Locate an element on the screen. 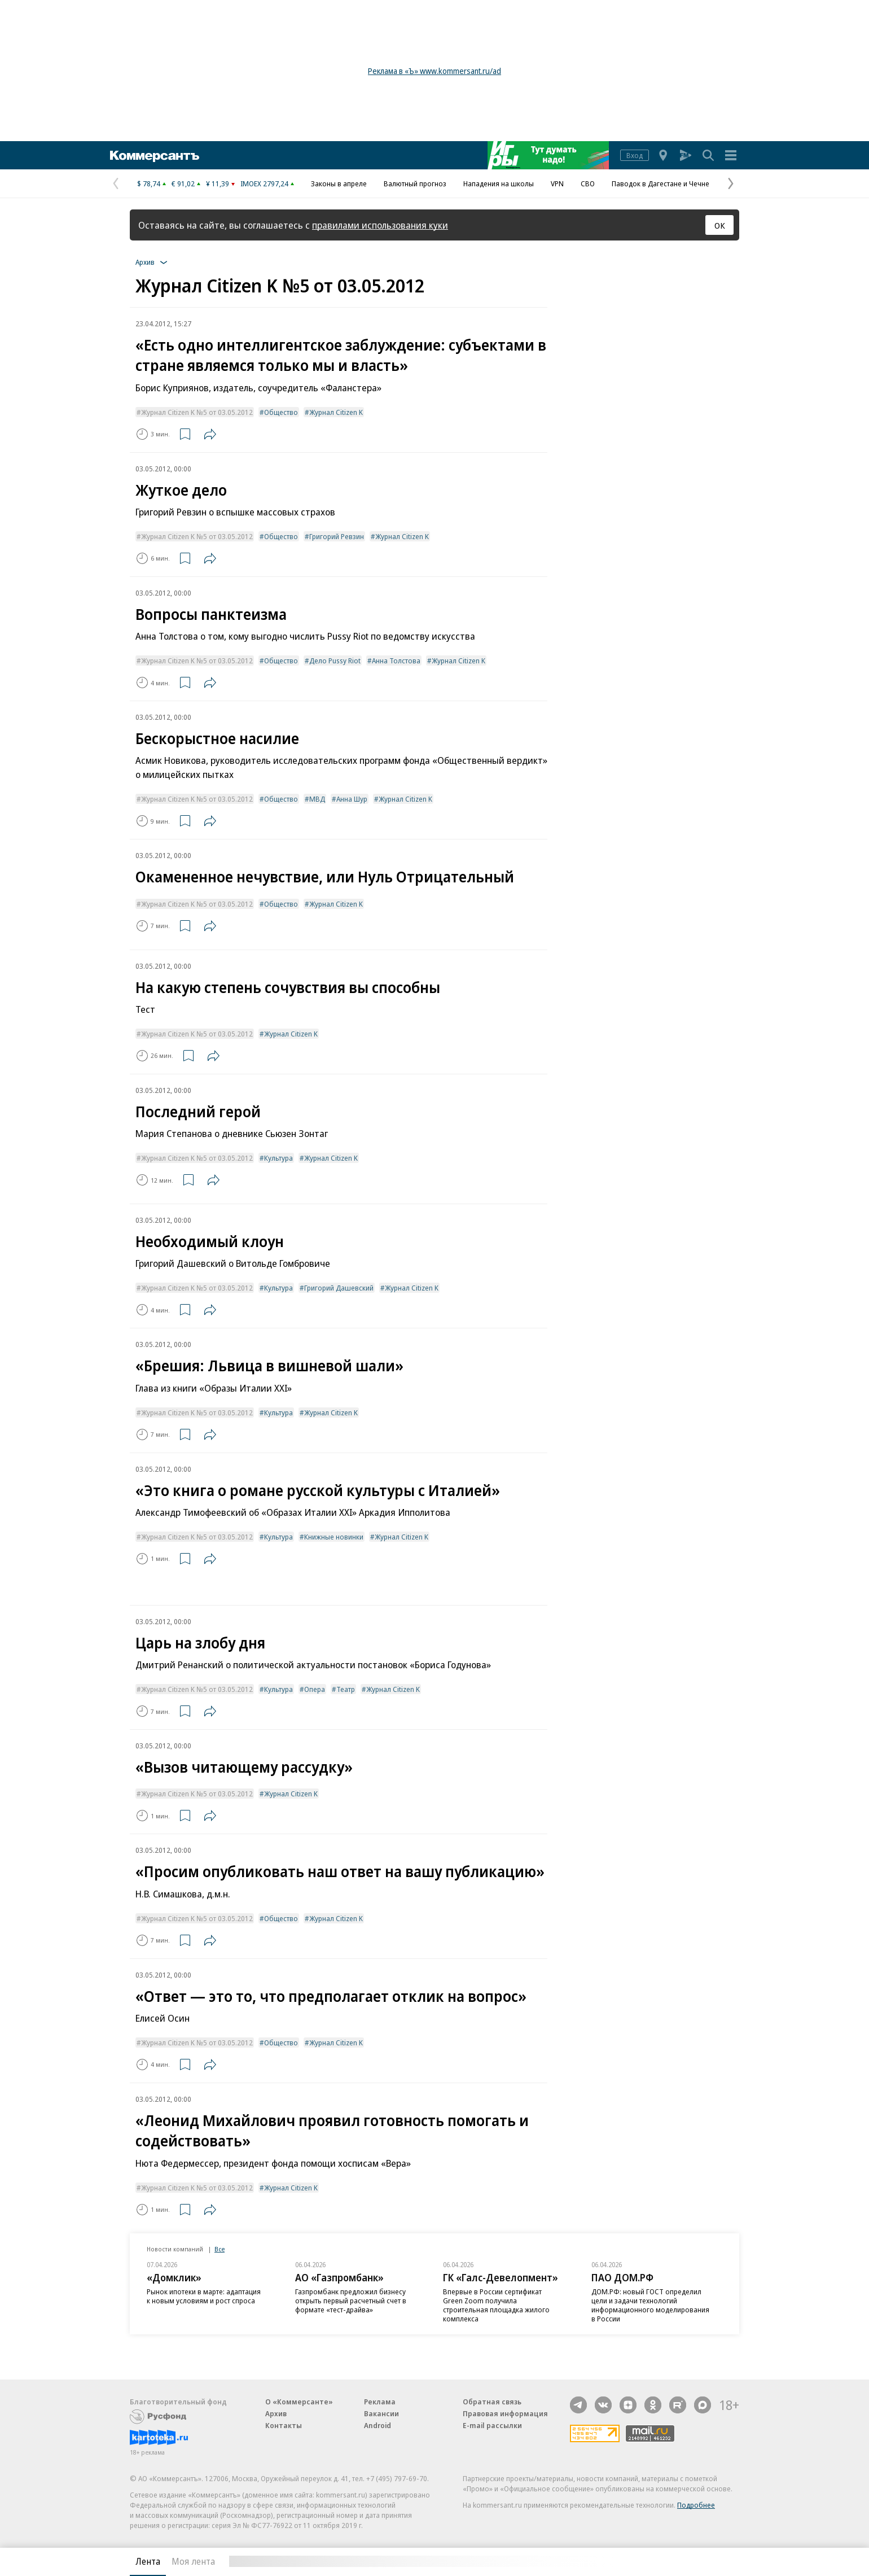 Image resolution: width=869 pixels, height=2576 pixels. Паводок в Дагестане и Чечне is located at coordinates (660, 183).